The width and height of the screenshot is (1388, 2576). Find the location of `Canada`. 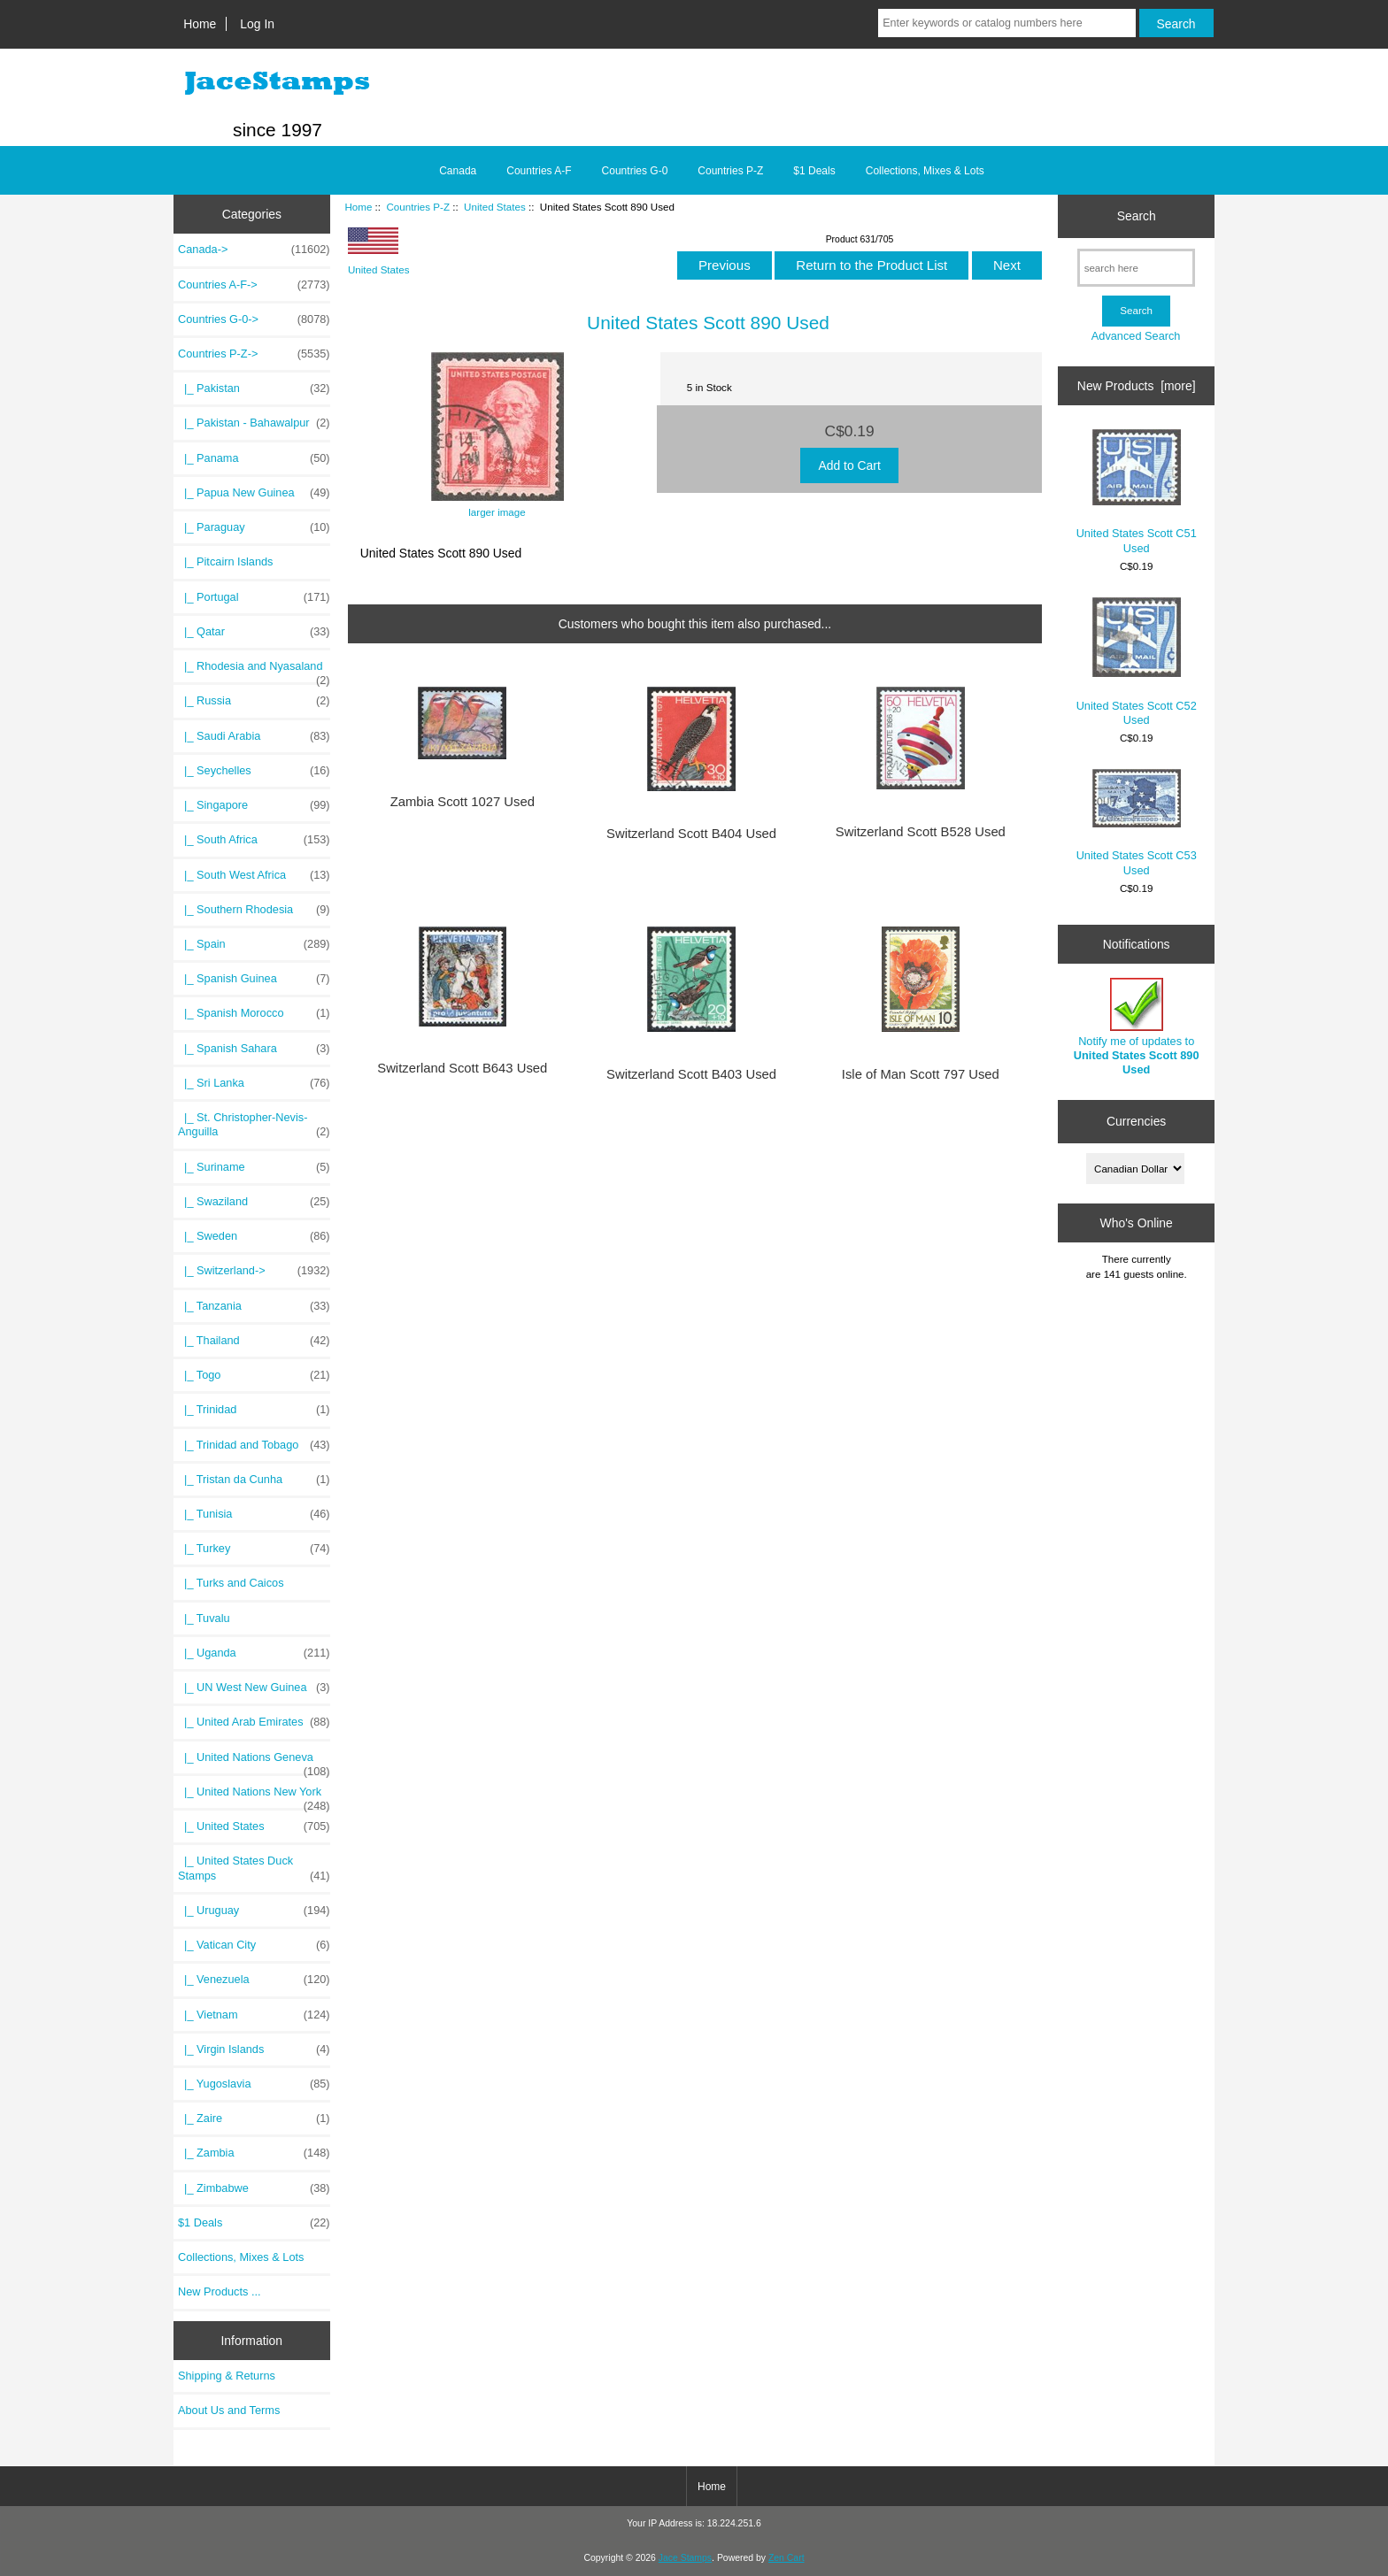

Canada is located at coordinates (457, 171).